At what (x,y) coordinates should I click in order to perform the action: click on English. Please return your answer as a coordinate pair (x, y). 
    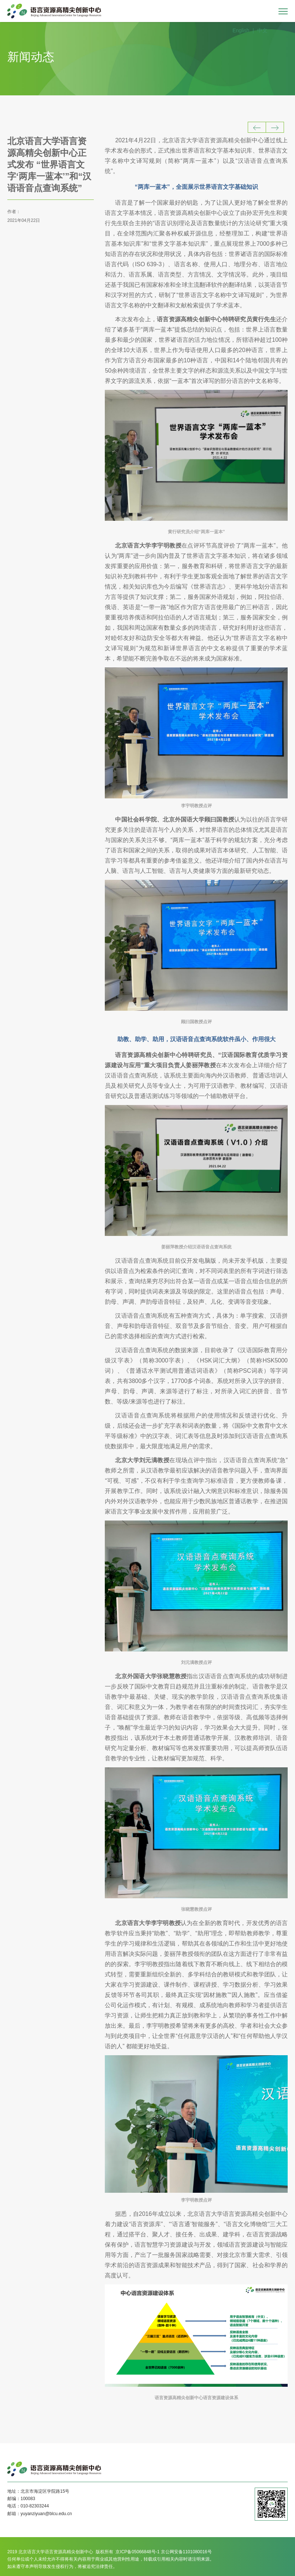
    Looking at the image, I should click on (240, 30).